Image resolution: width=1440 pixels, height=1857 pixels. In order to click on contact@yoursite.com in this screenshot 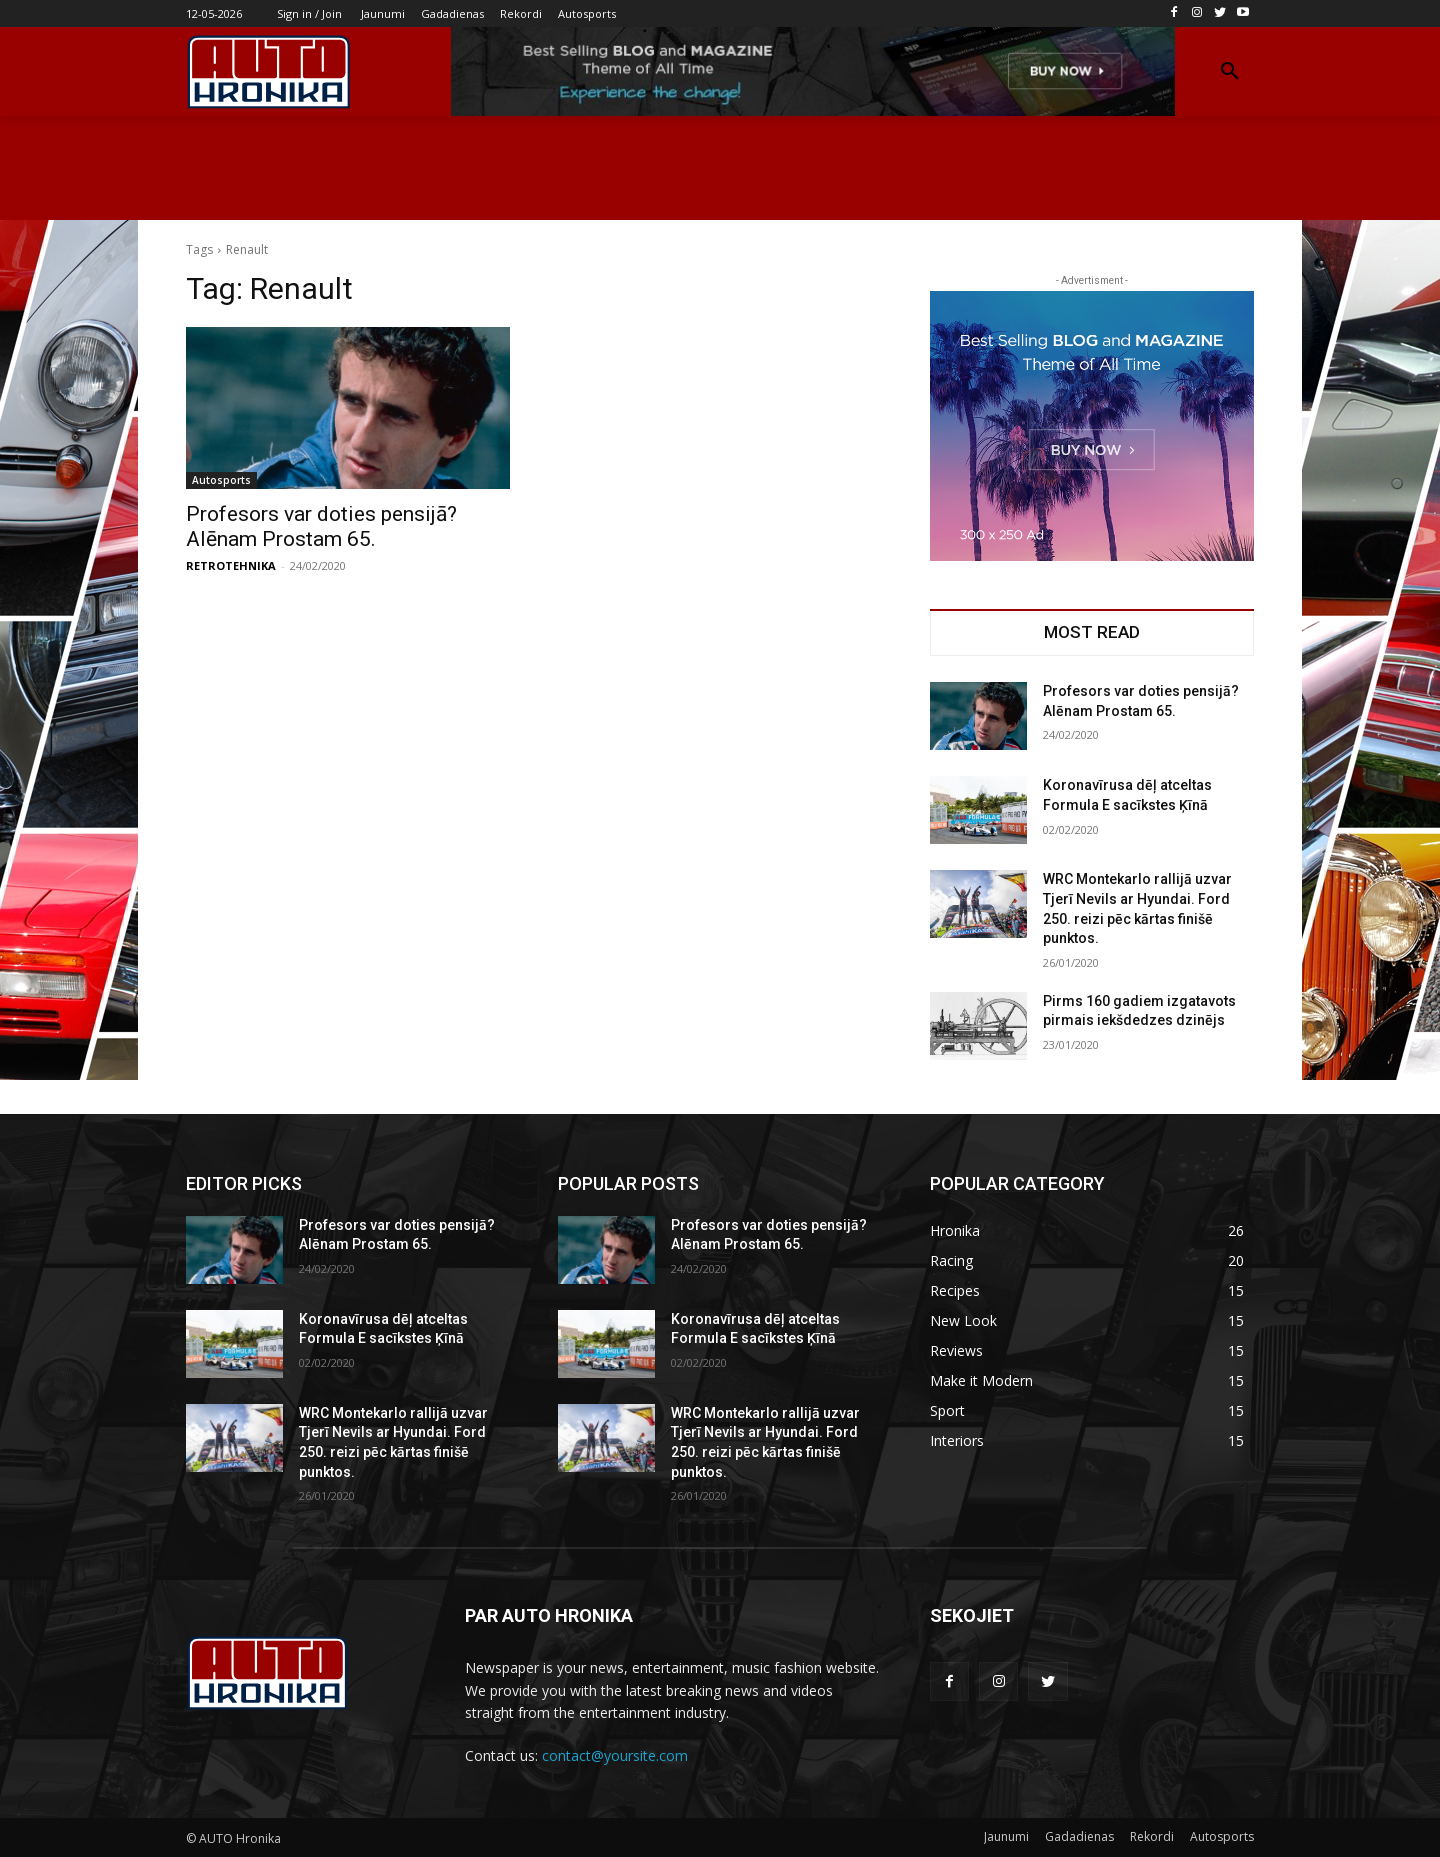, I will do `click(615, 1755)`.